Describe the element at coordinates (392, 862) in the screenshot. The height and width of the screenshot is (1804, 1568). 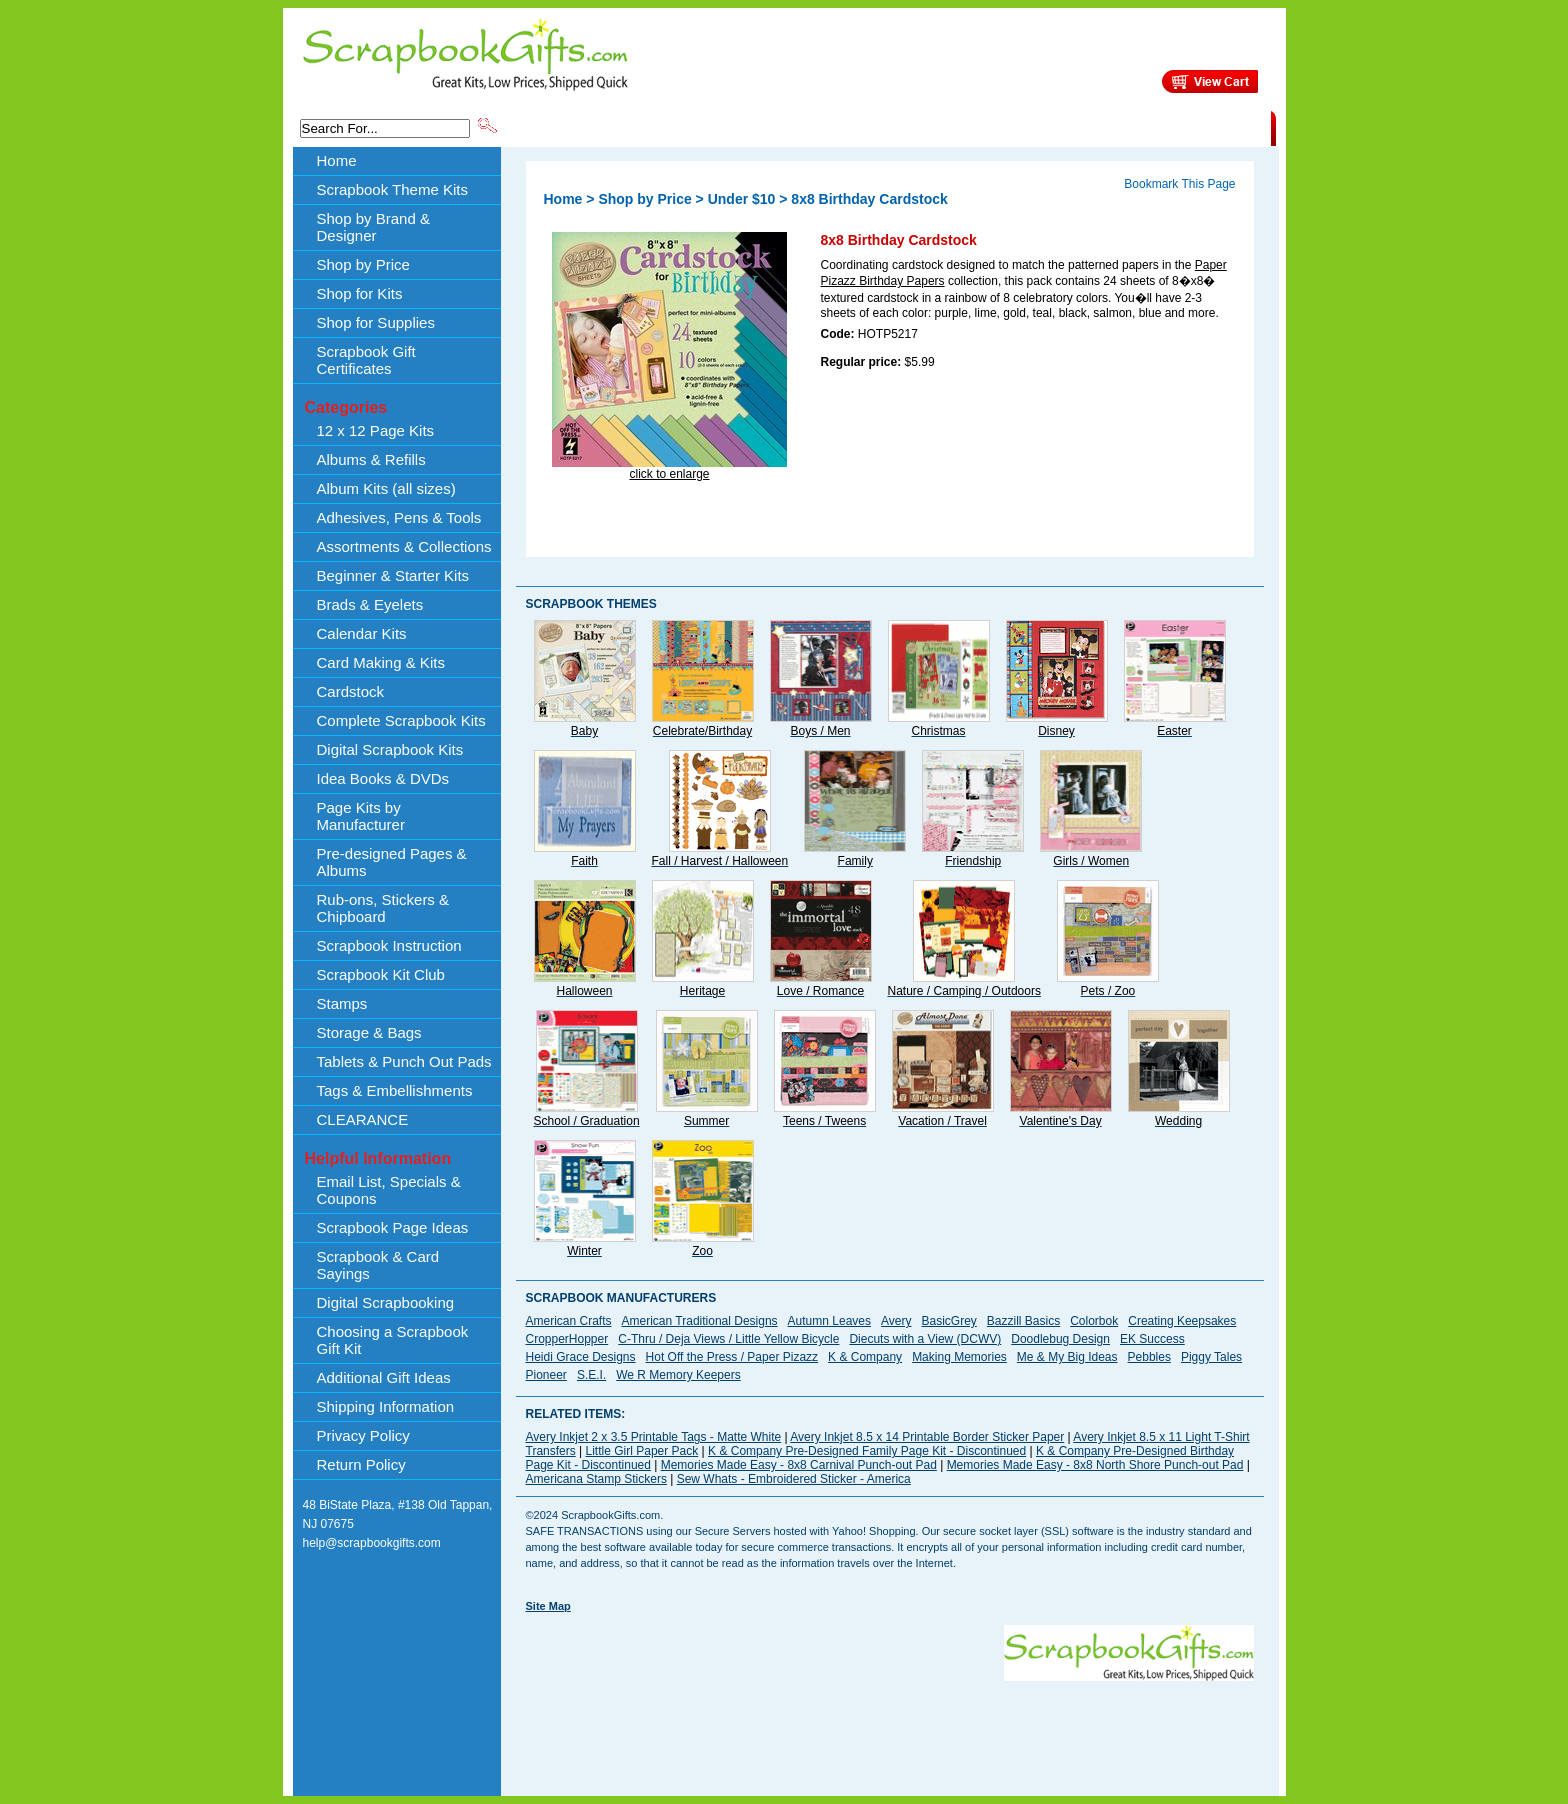
I see `Pre-designed Pages & Albums` at that location.